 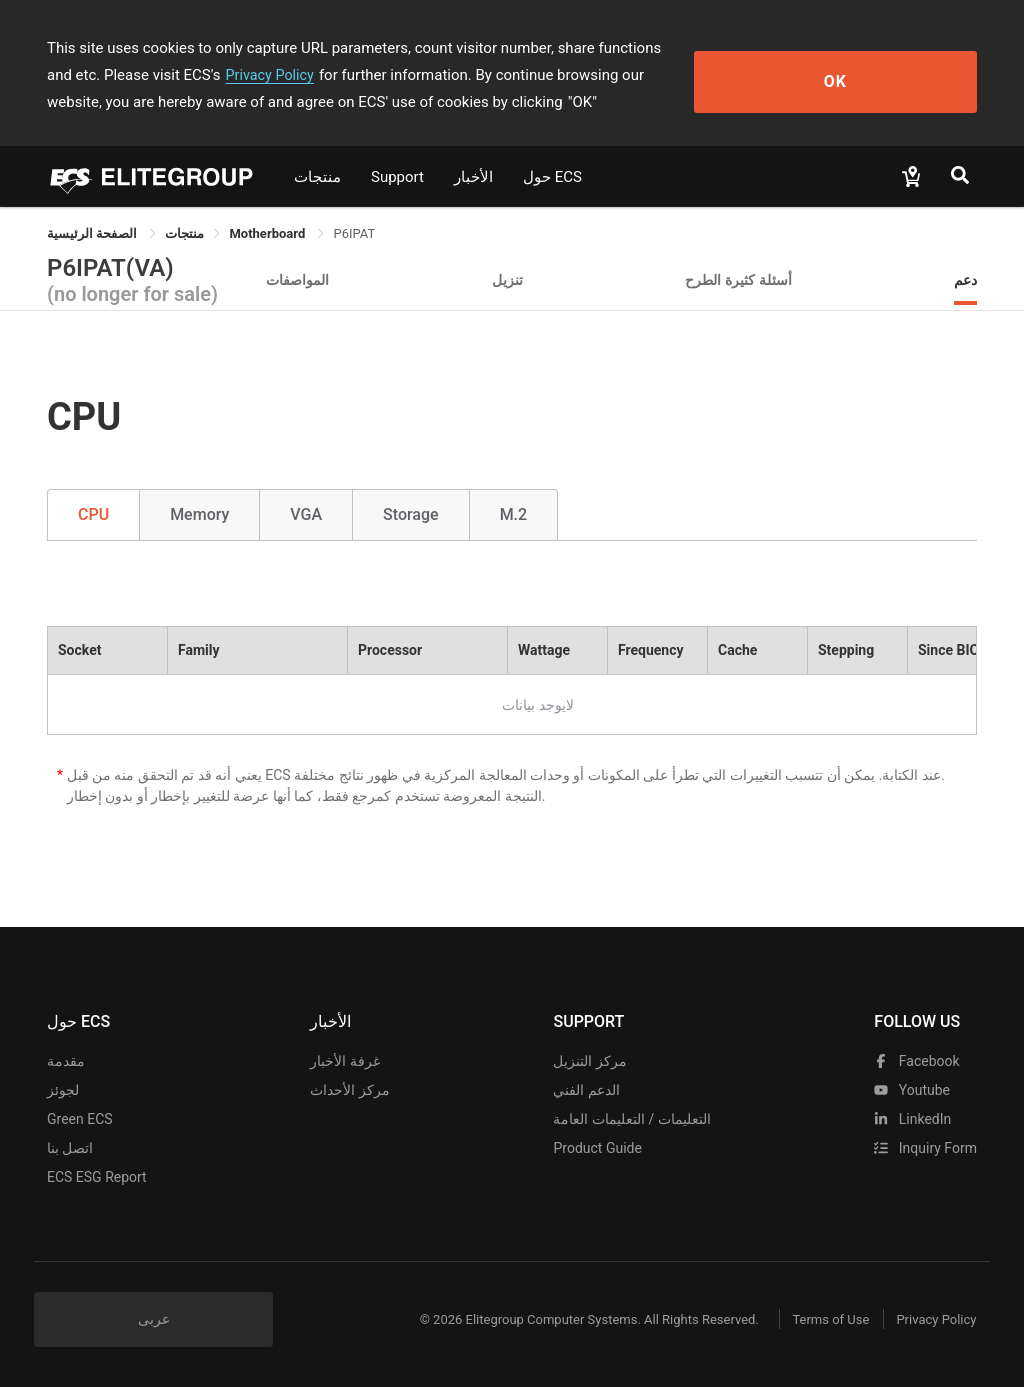 What do you see at coordinates (904, 75) in the screenshot?
I see `OK` at bounding box center [904, 75].